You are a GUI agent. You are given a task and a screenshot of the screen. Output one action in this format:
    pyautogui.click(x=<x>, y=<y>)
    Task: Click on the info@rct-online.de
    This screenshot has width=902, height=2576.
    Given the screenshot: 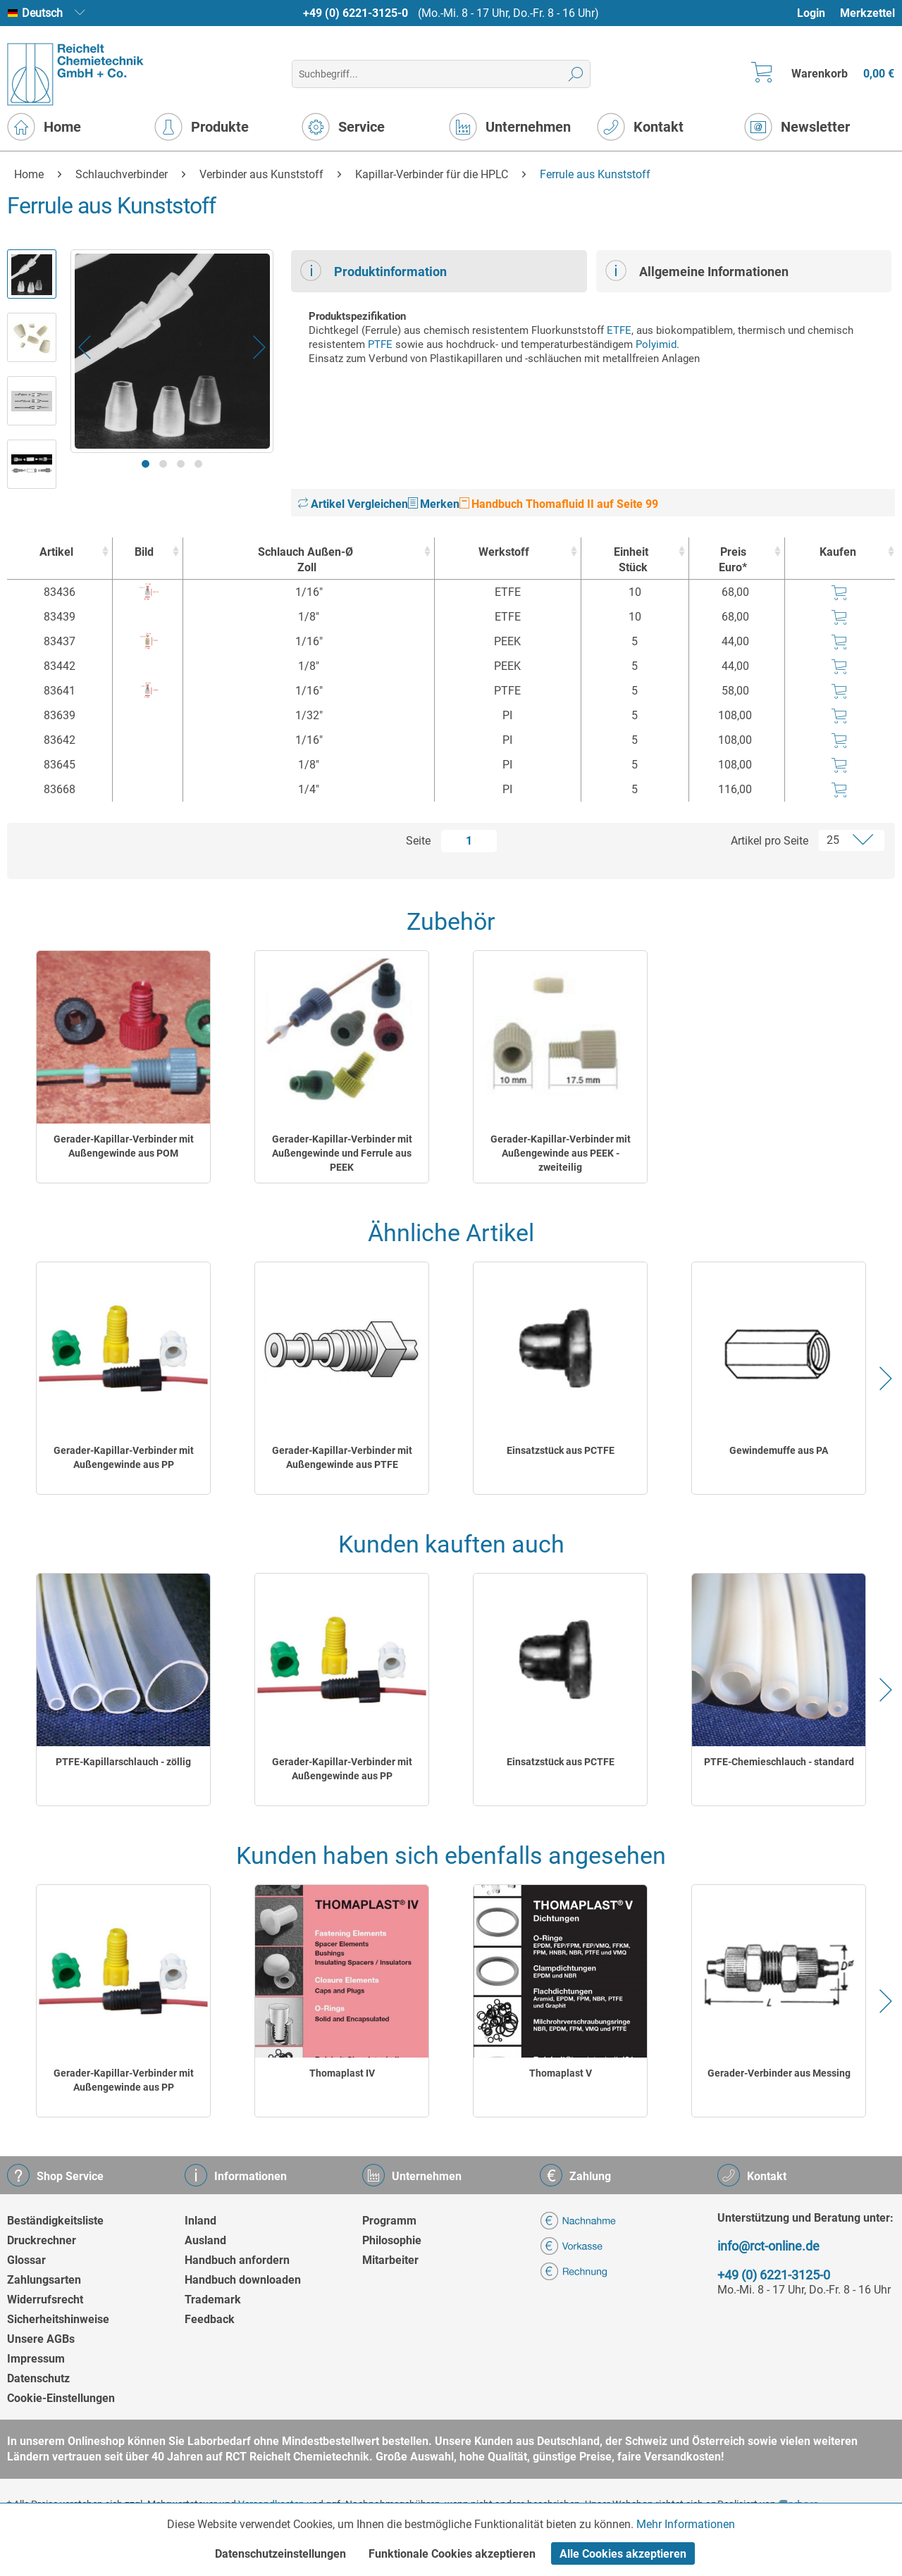 What is the action you would take?
    pyautogui.click(x=768, y=2246)
    